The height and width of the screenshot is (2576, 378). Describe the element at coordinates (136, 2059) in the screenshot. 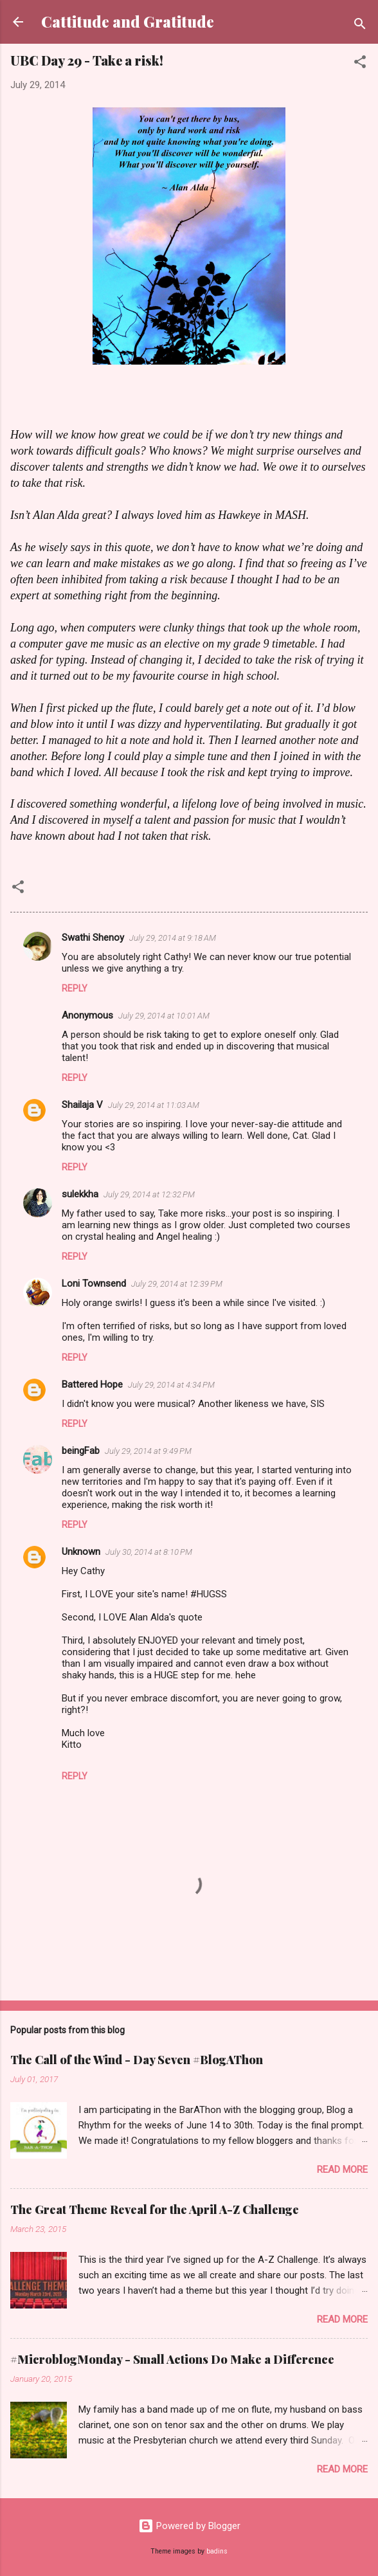

I see `The Call of the Wind - Day Seven #BlogAThon` at that location.